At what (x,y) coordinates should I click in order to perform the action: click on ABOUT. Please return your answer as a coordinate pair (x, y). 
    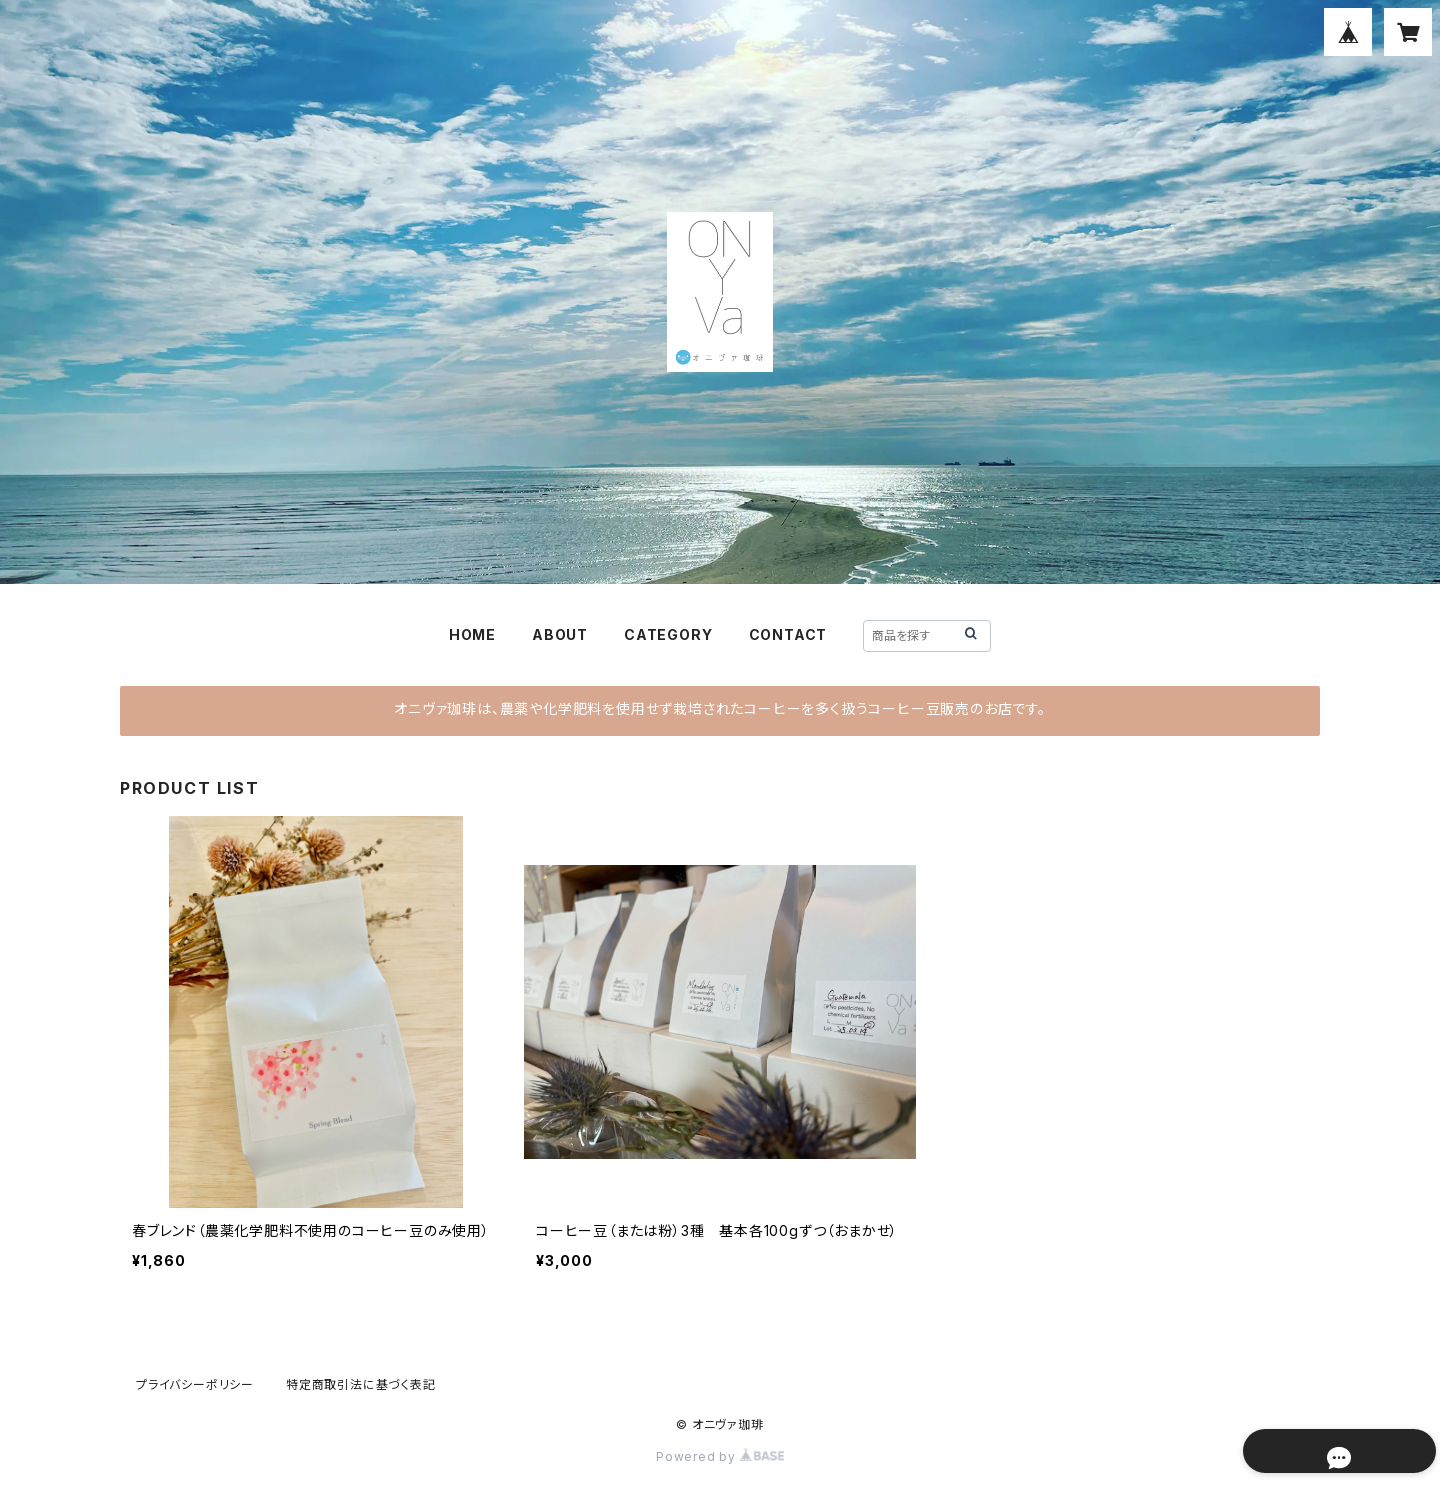
    Looking at the image, I should click on (560, 634).